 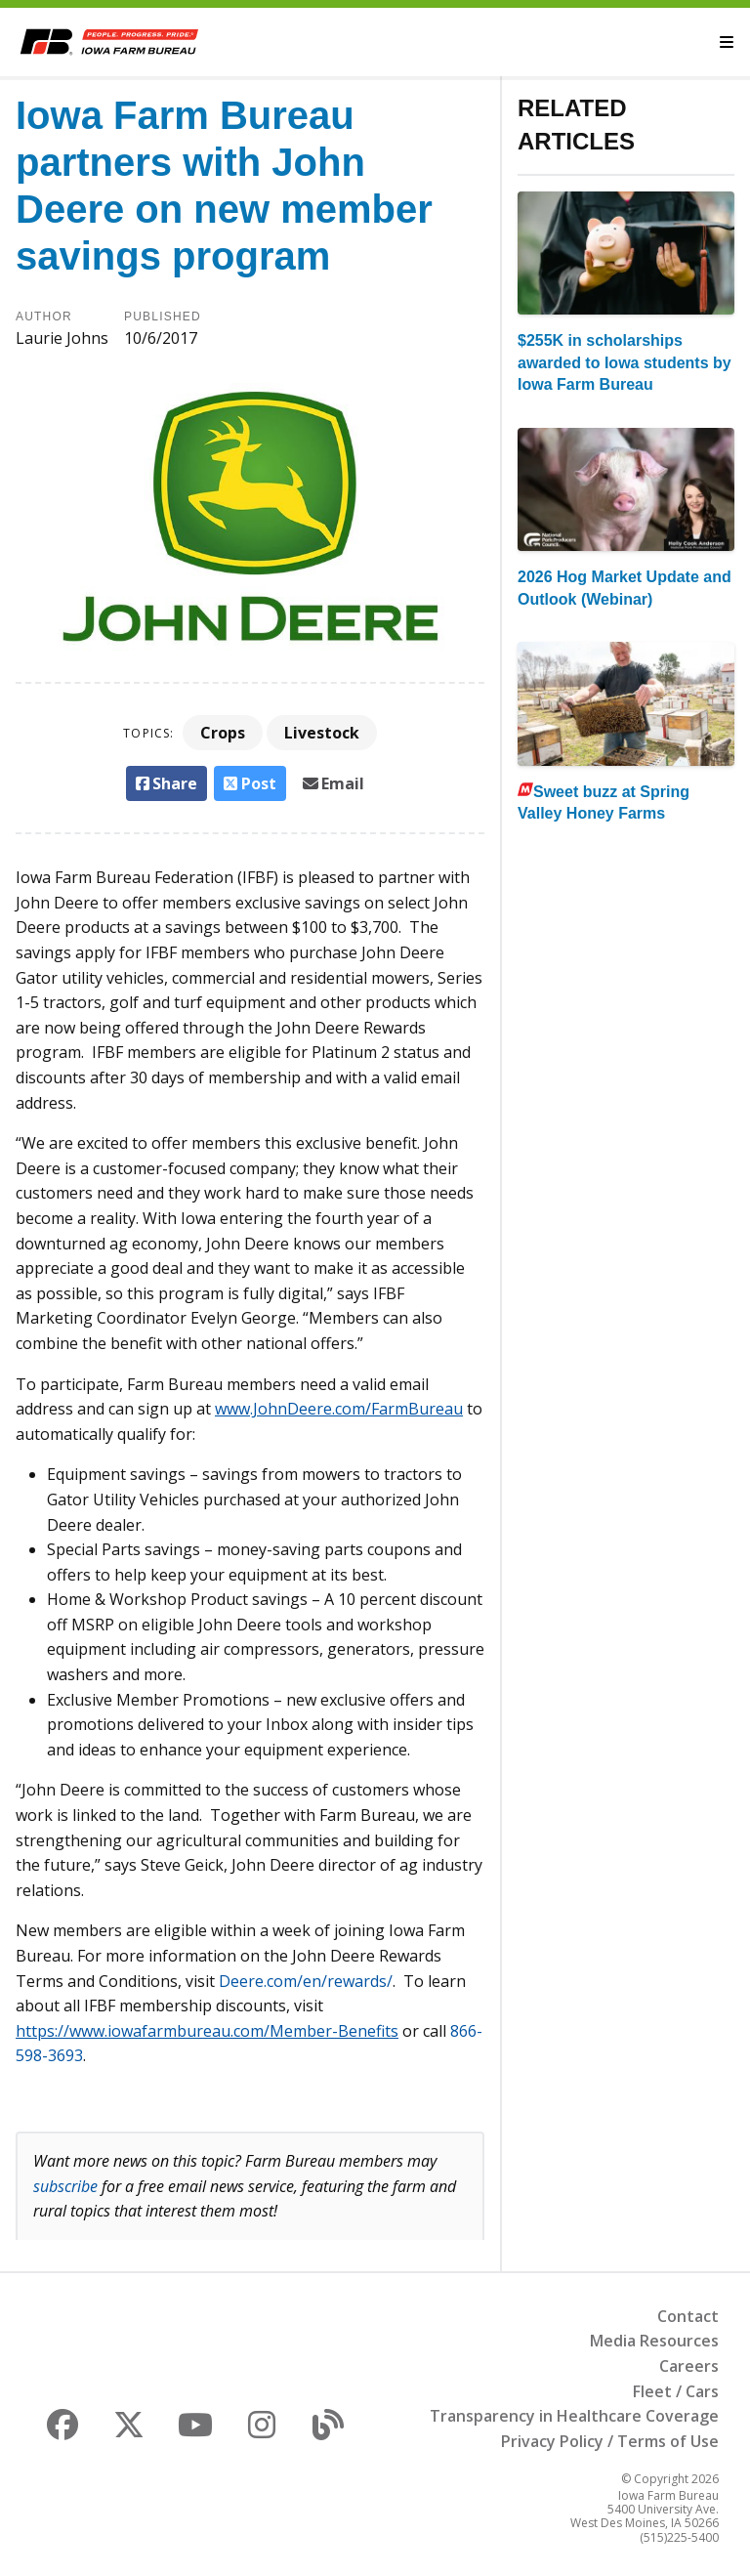 What do you see at coordinates (321, 732) in the screenshot?
I see `Livestock` at bounding box center [321, 732].